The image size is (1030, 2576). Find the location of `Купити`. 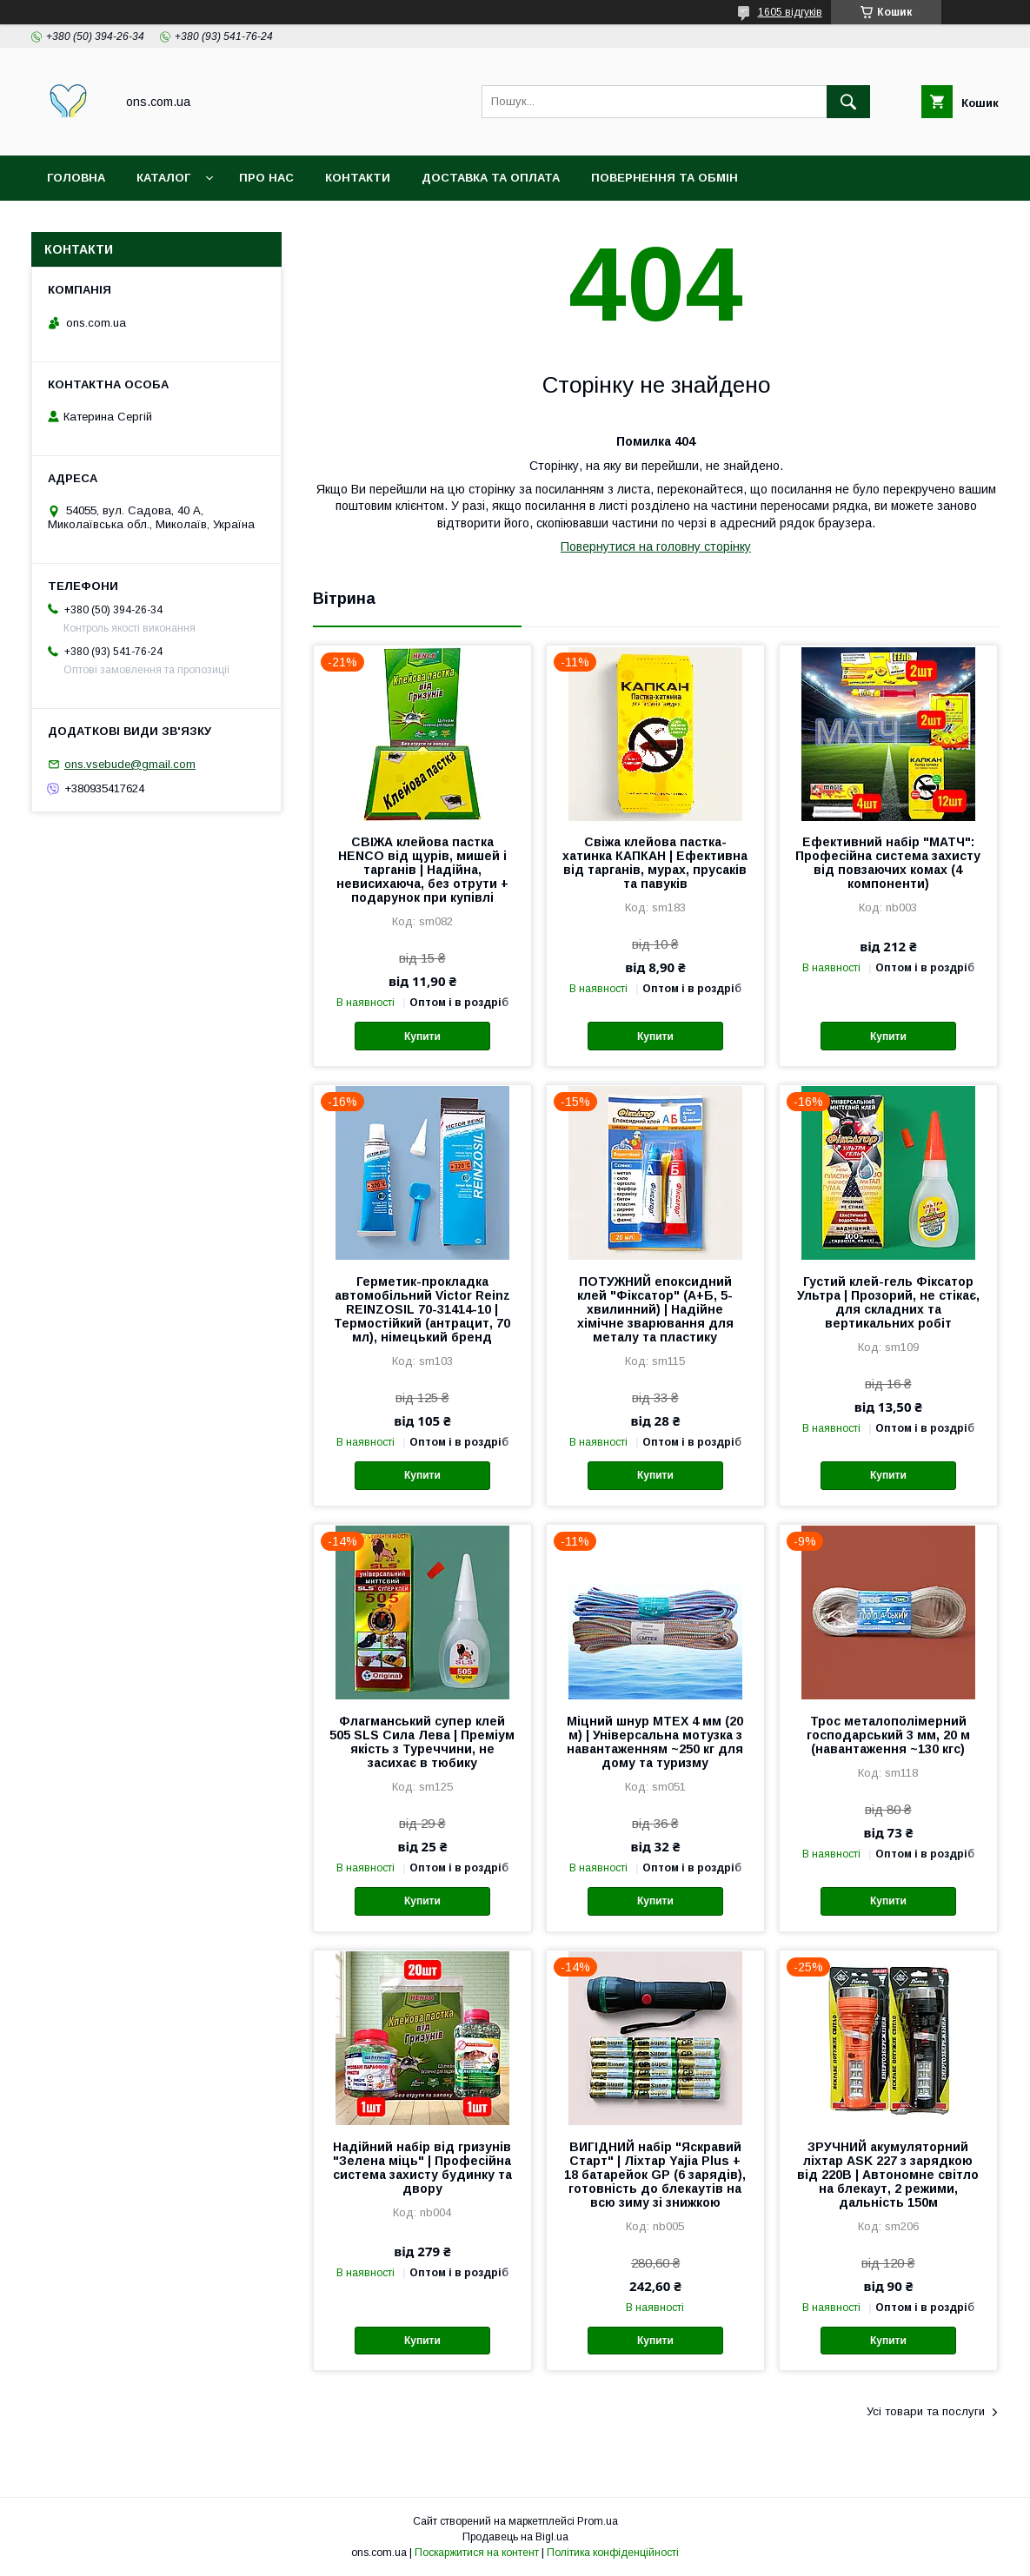

Купити is located at coordinates (422, 1036).